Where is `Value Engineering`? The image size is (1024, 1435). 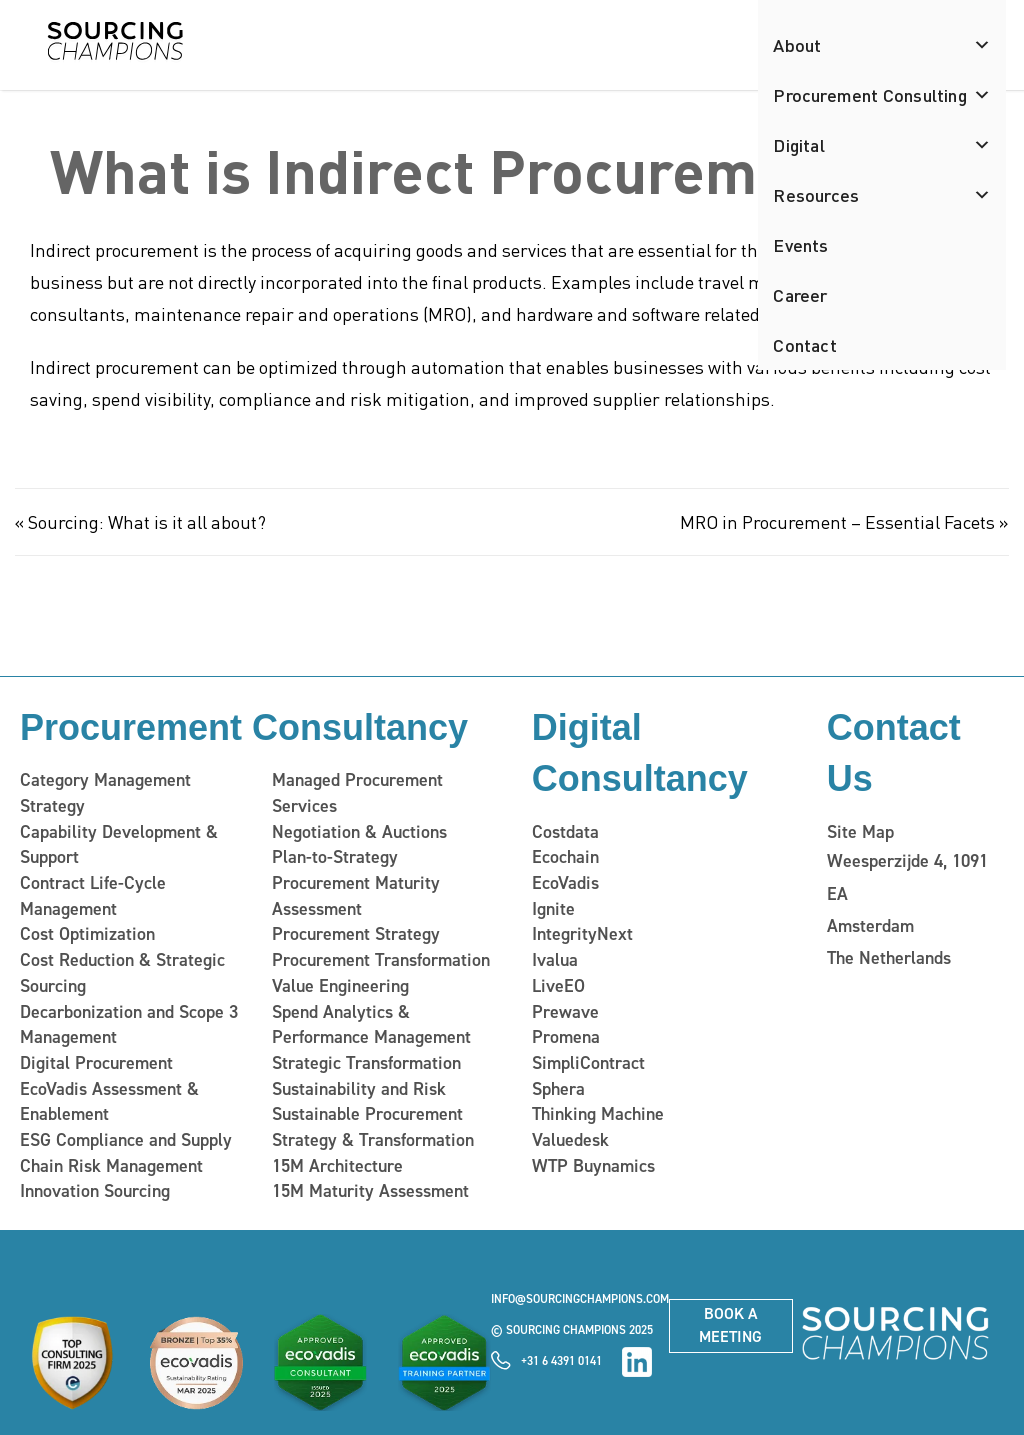 Value Engineering is located at coordinates (340, 986).